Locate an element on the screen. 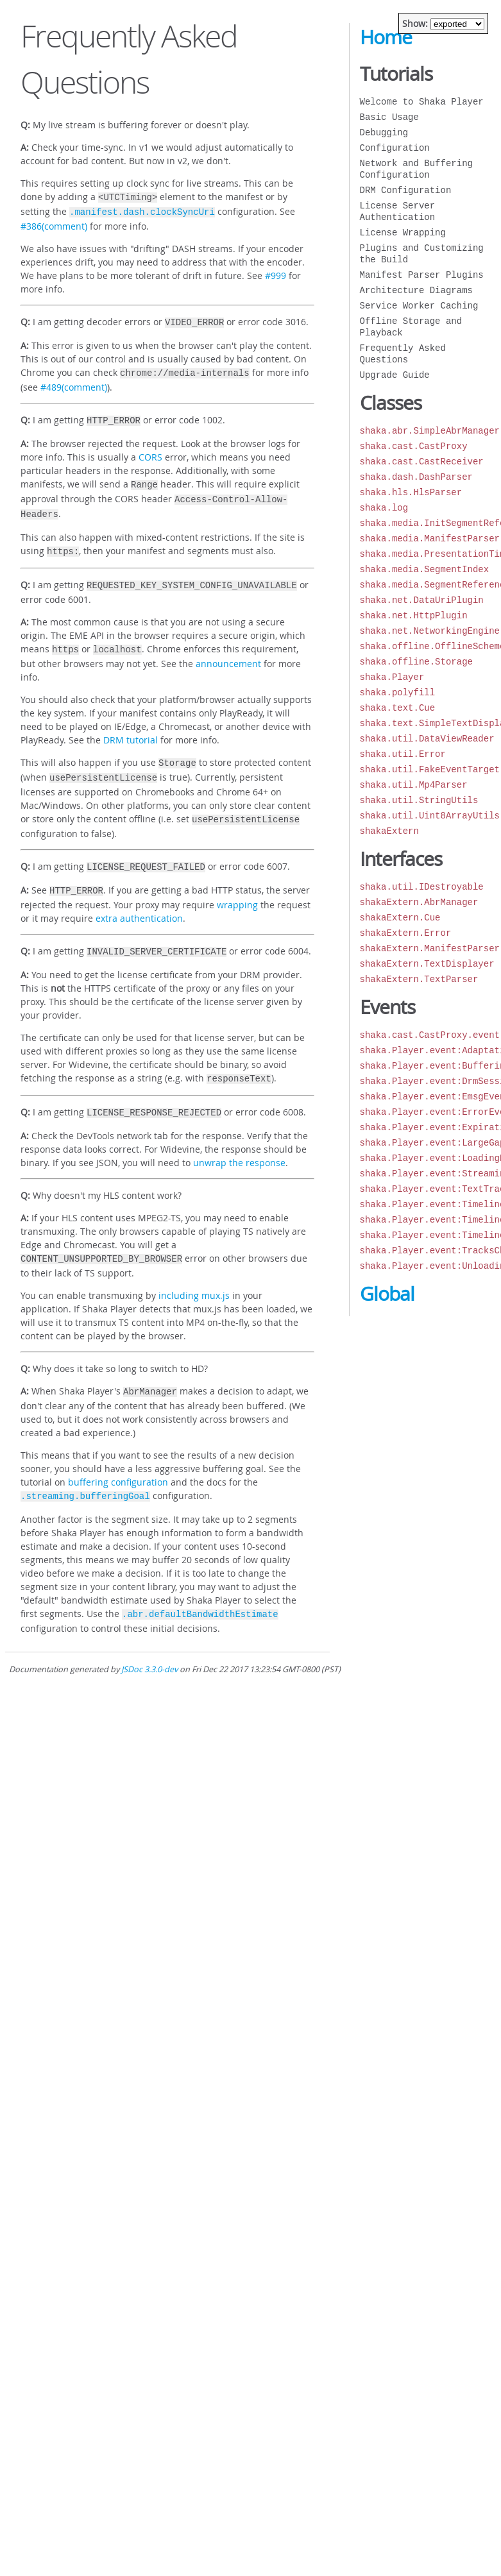 This screenshot has height=2576, width=501. shaka.util.IDestroyable is located at coordinates (422, 887).